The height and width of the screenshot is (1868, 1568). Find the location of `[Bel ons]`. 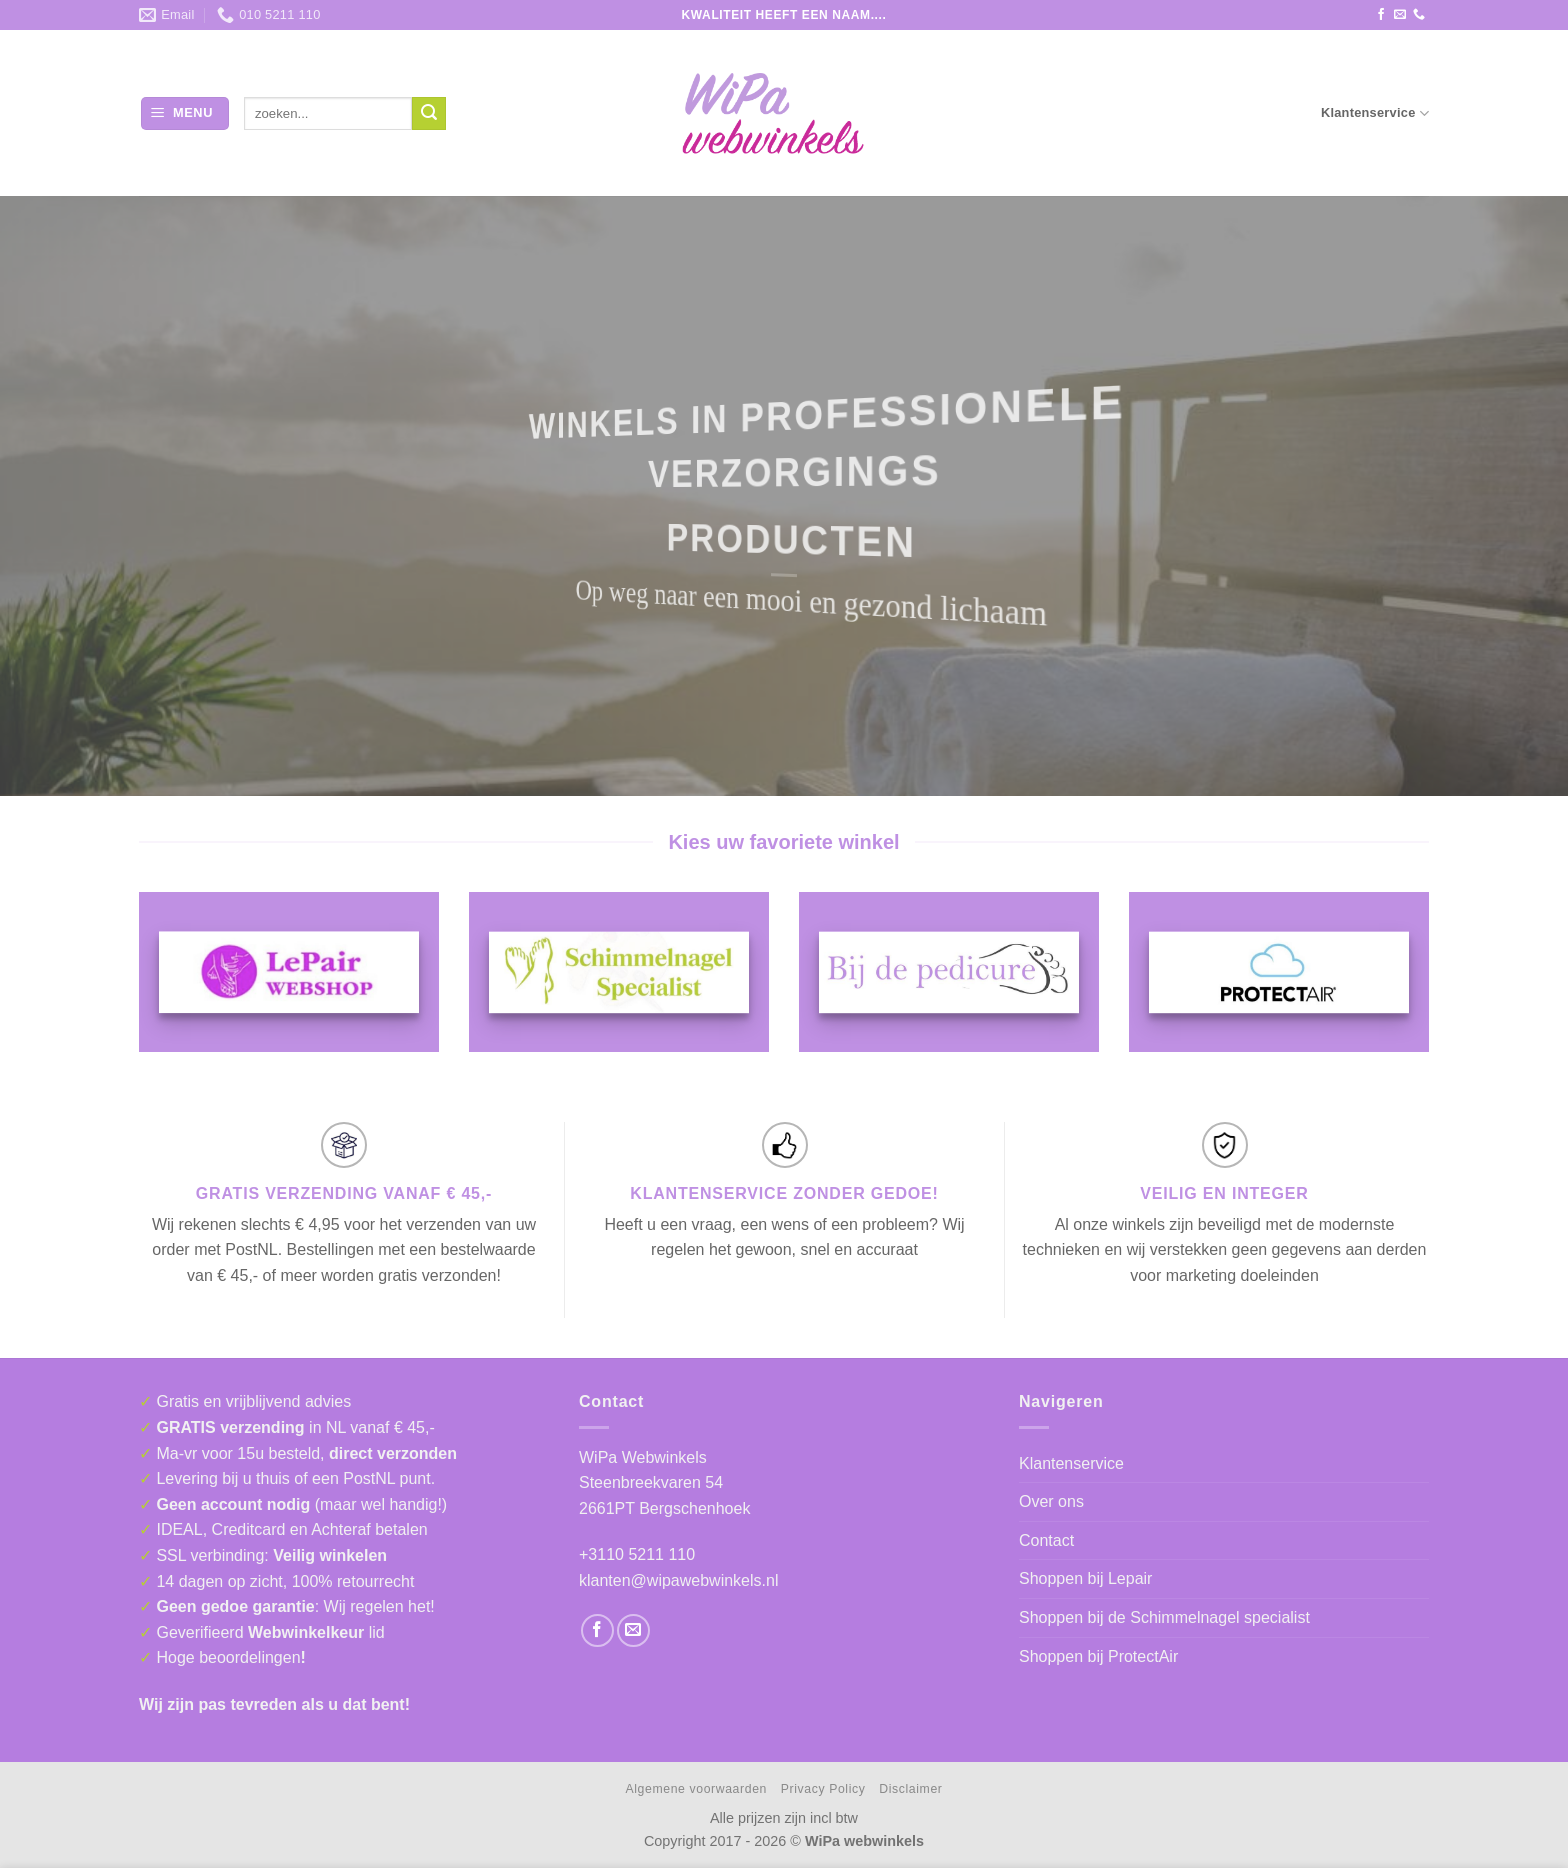

[Bel ons] is located at coordinates (1419, 15).